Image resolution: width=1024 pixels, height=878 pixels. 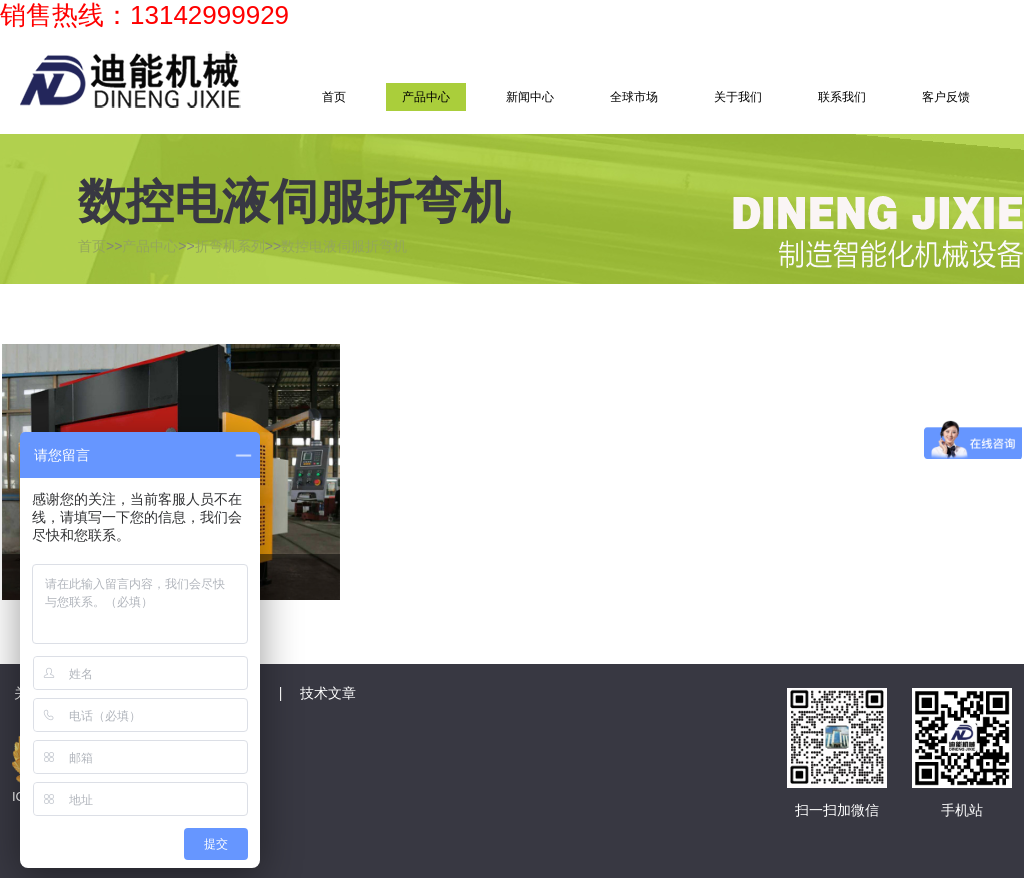 I want to click on 折弯机系列, so click(x=230, y=246).